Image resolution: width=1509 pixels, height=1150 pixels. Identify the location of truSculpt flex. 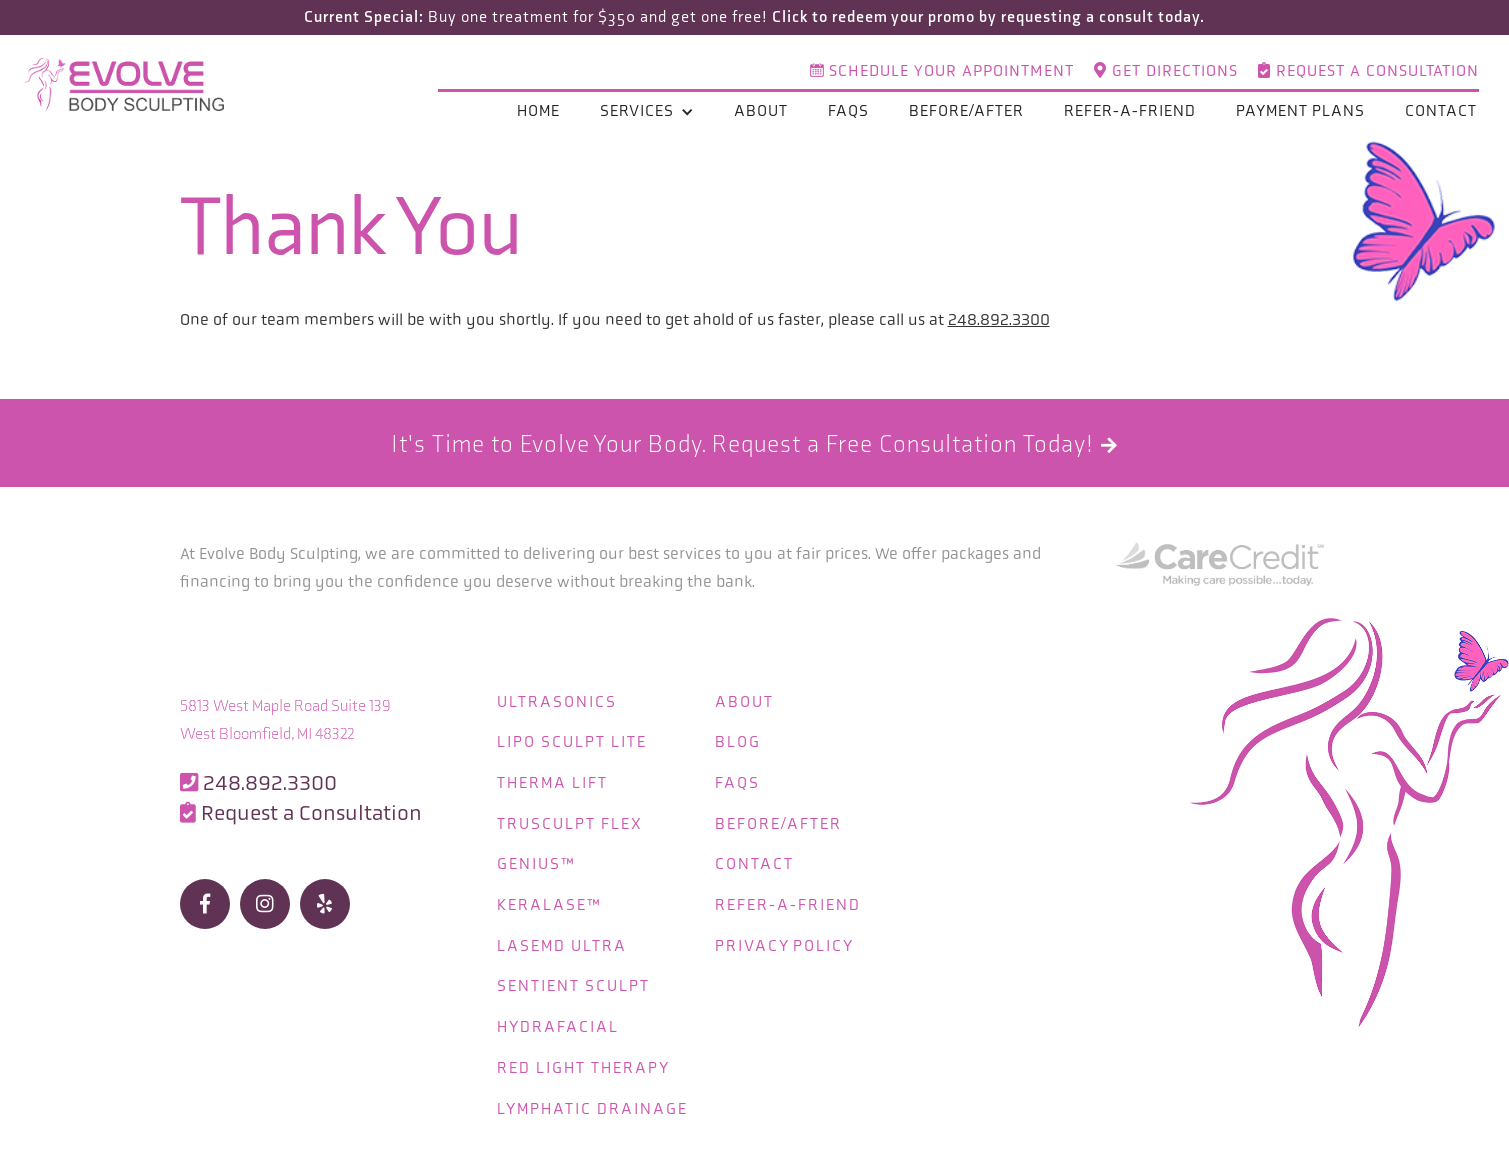
(570, 819).